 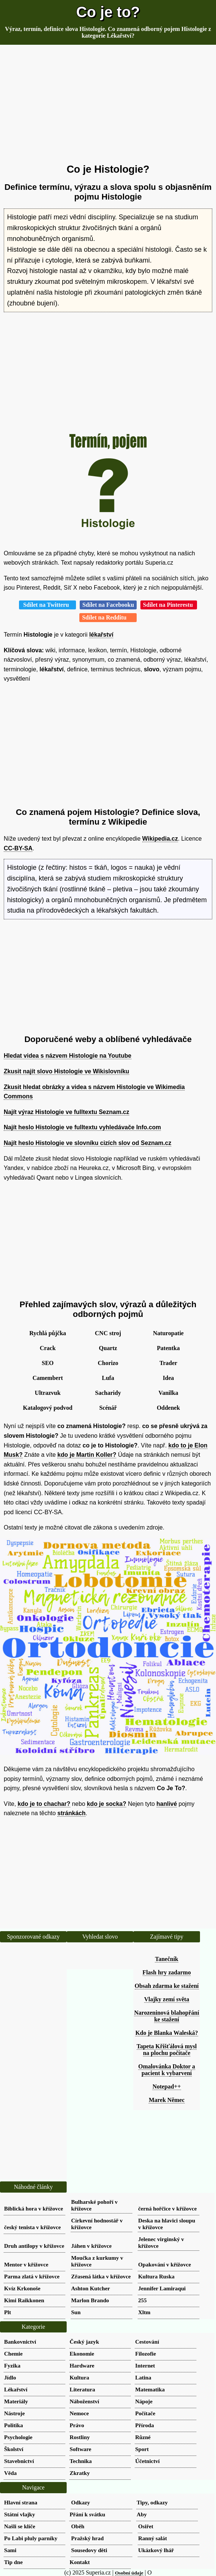 What do you see at coordinates (48, 1348) in the screenshot?
I see `Crack` at bounding box center [48, 1348].